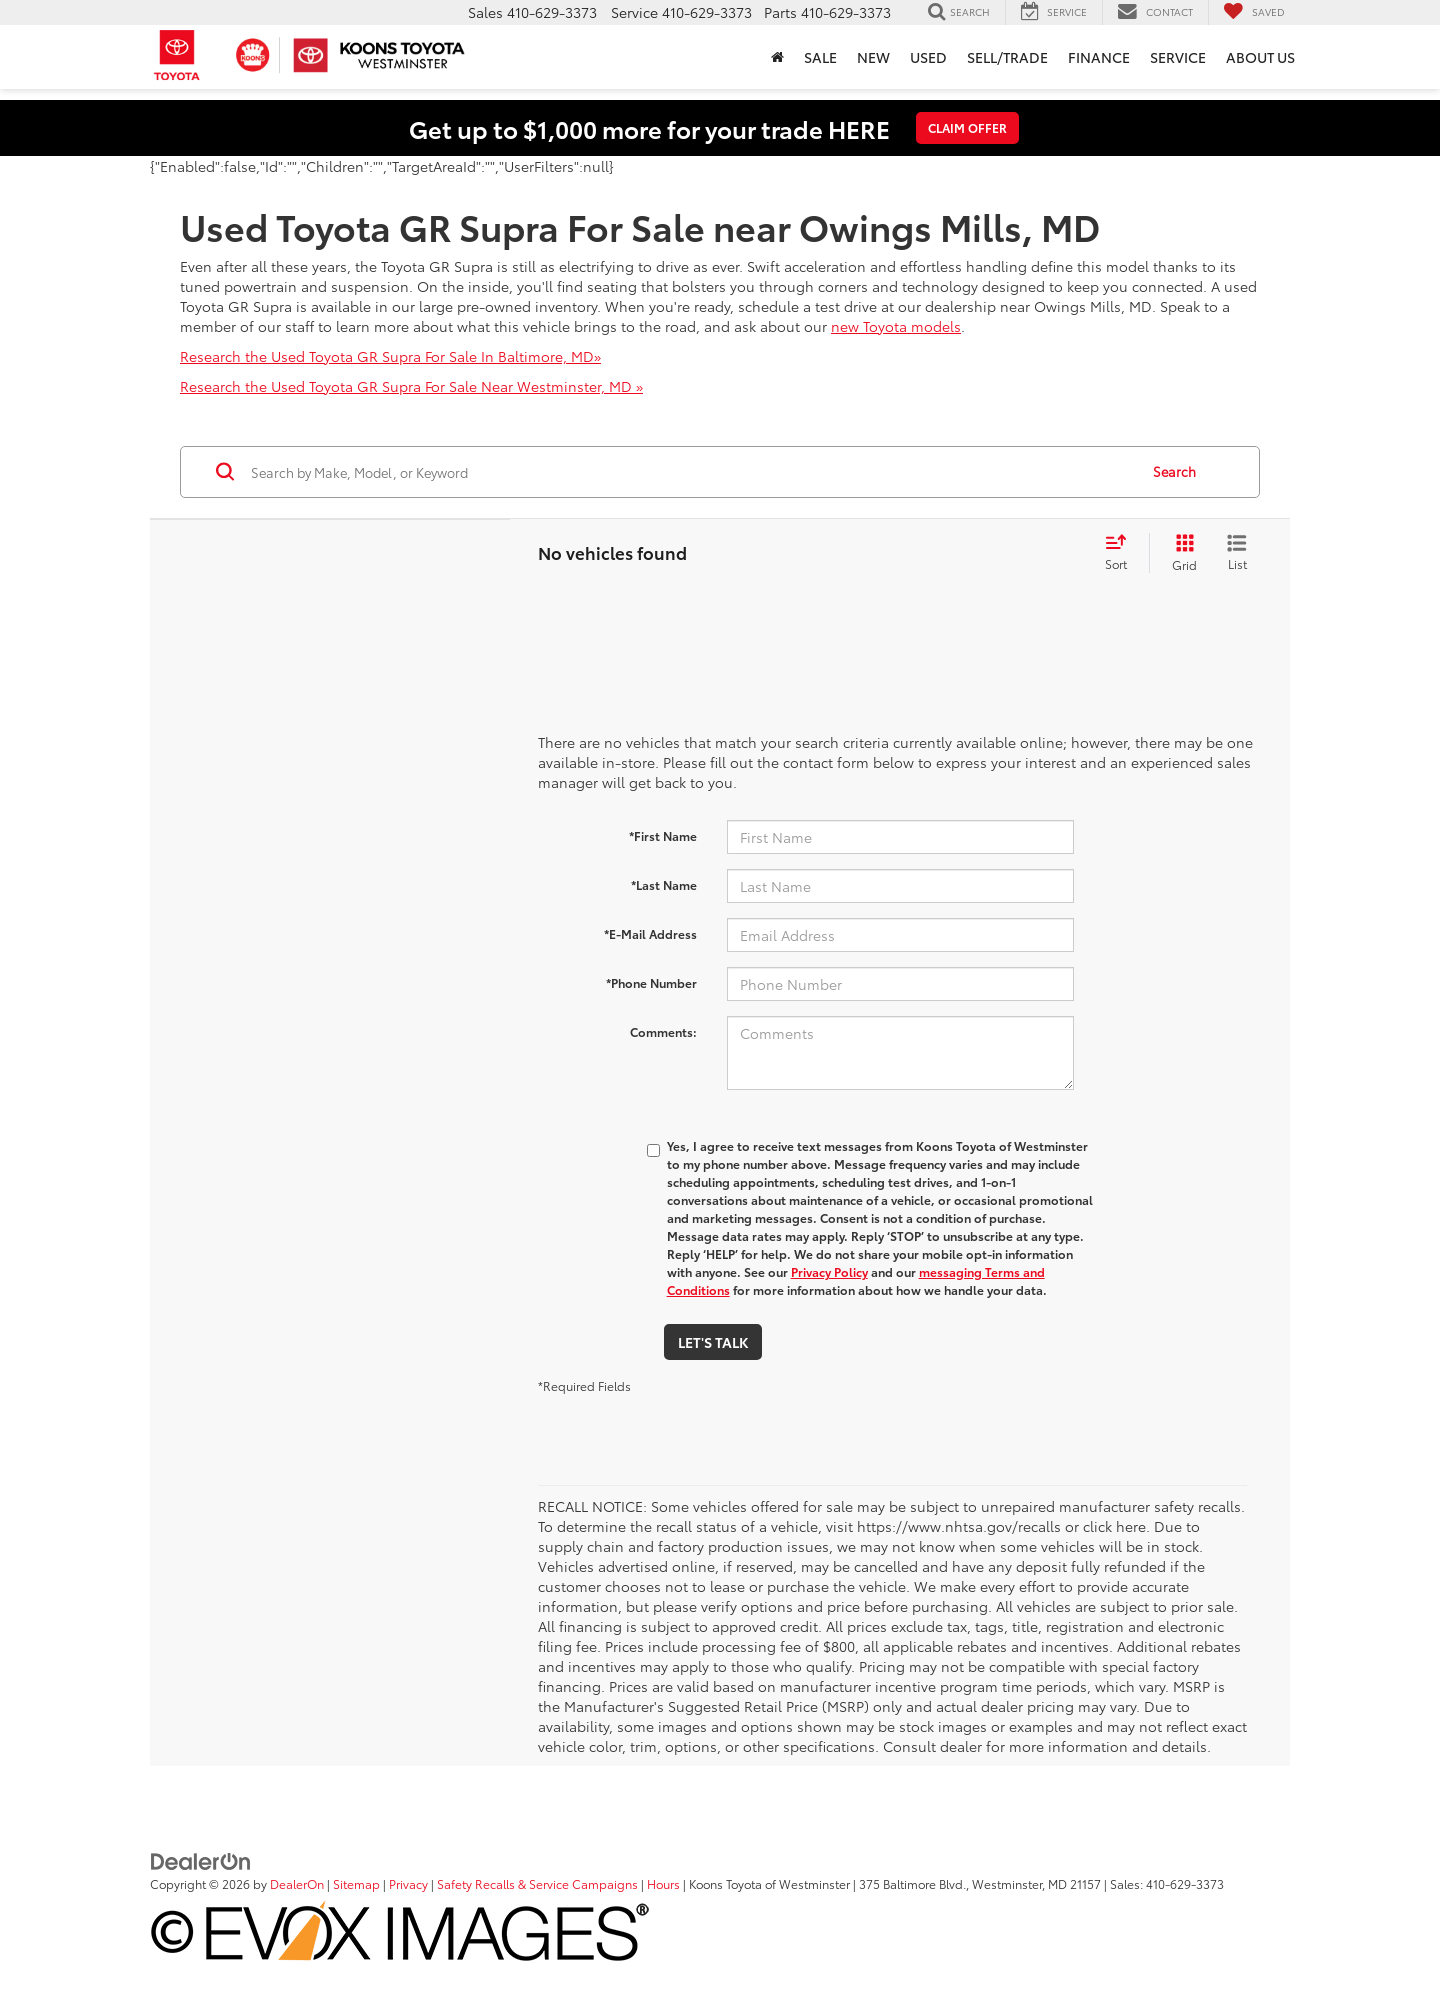  I want to click on Sitemap, so click(356, 1883).